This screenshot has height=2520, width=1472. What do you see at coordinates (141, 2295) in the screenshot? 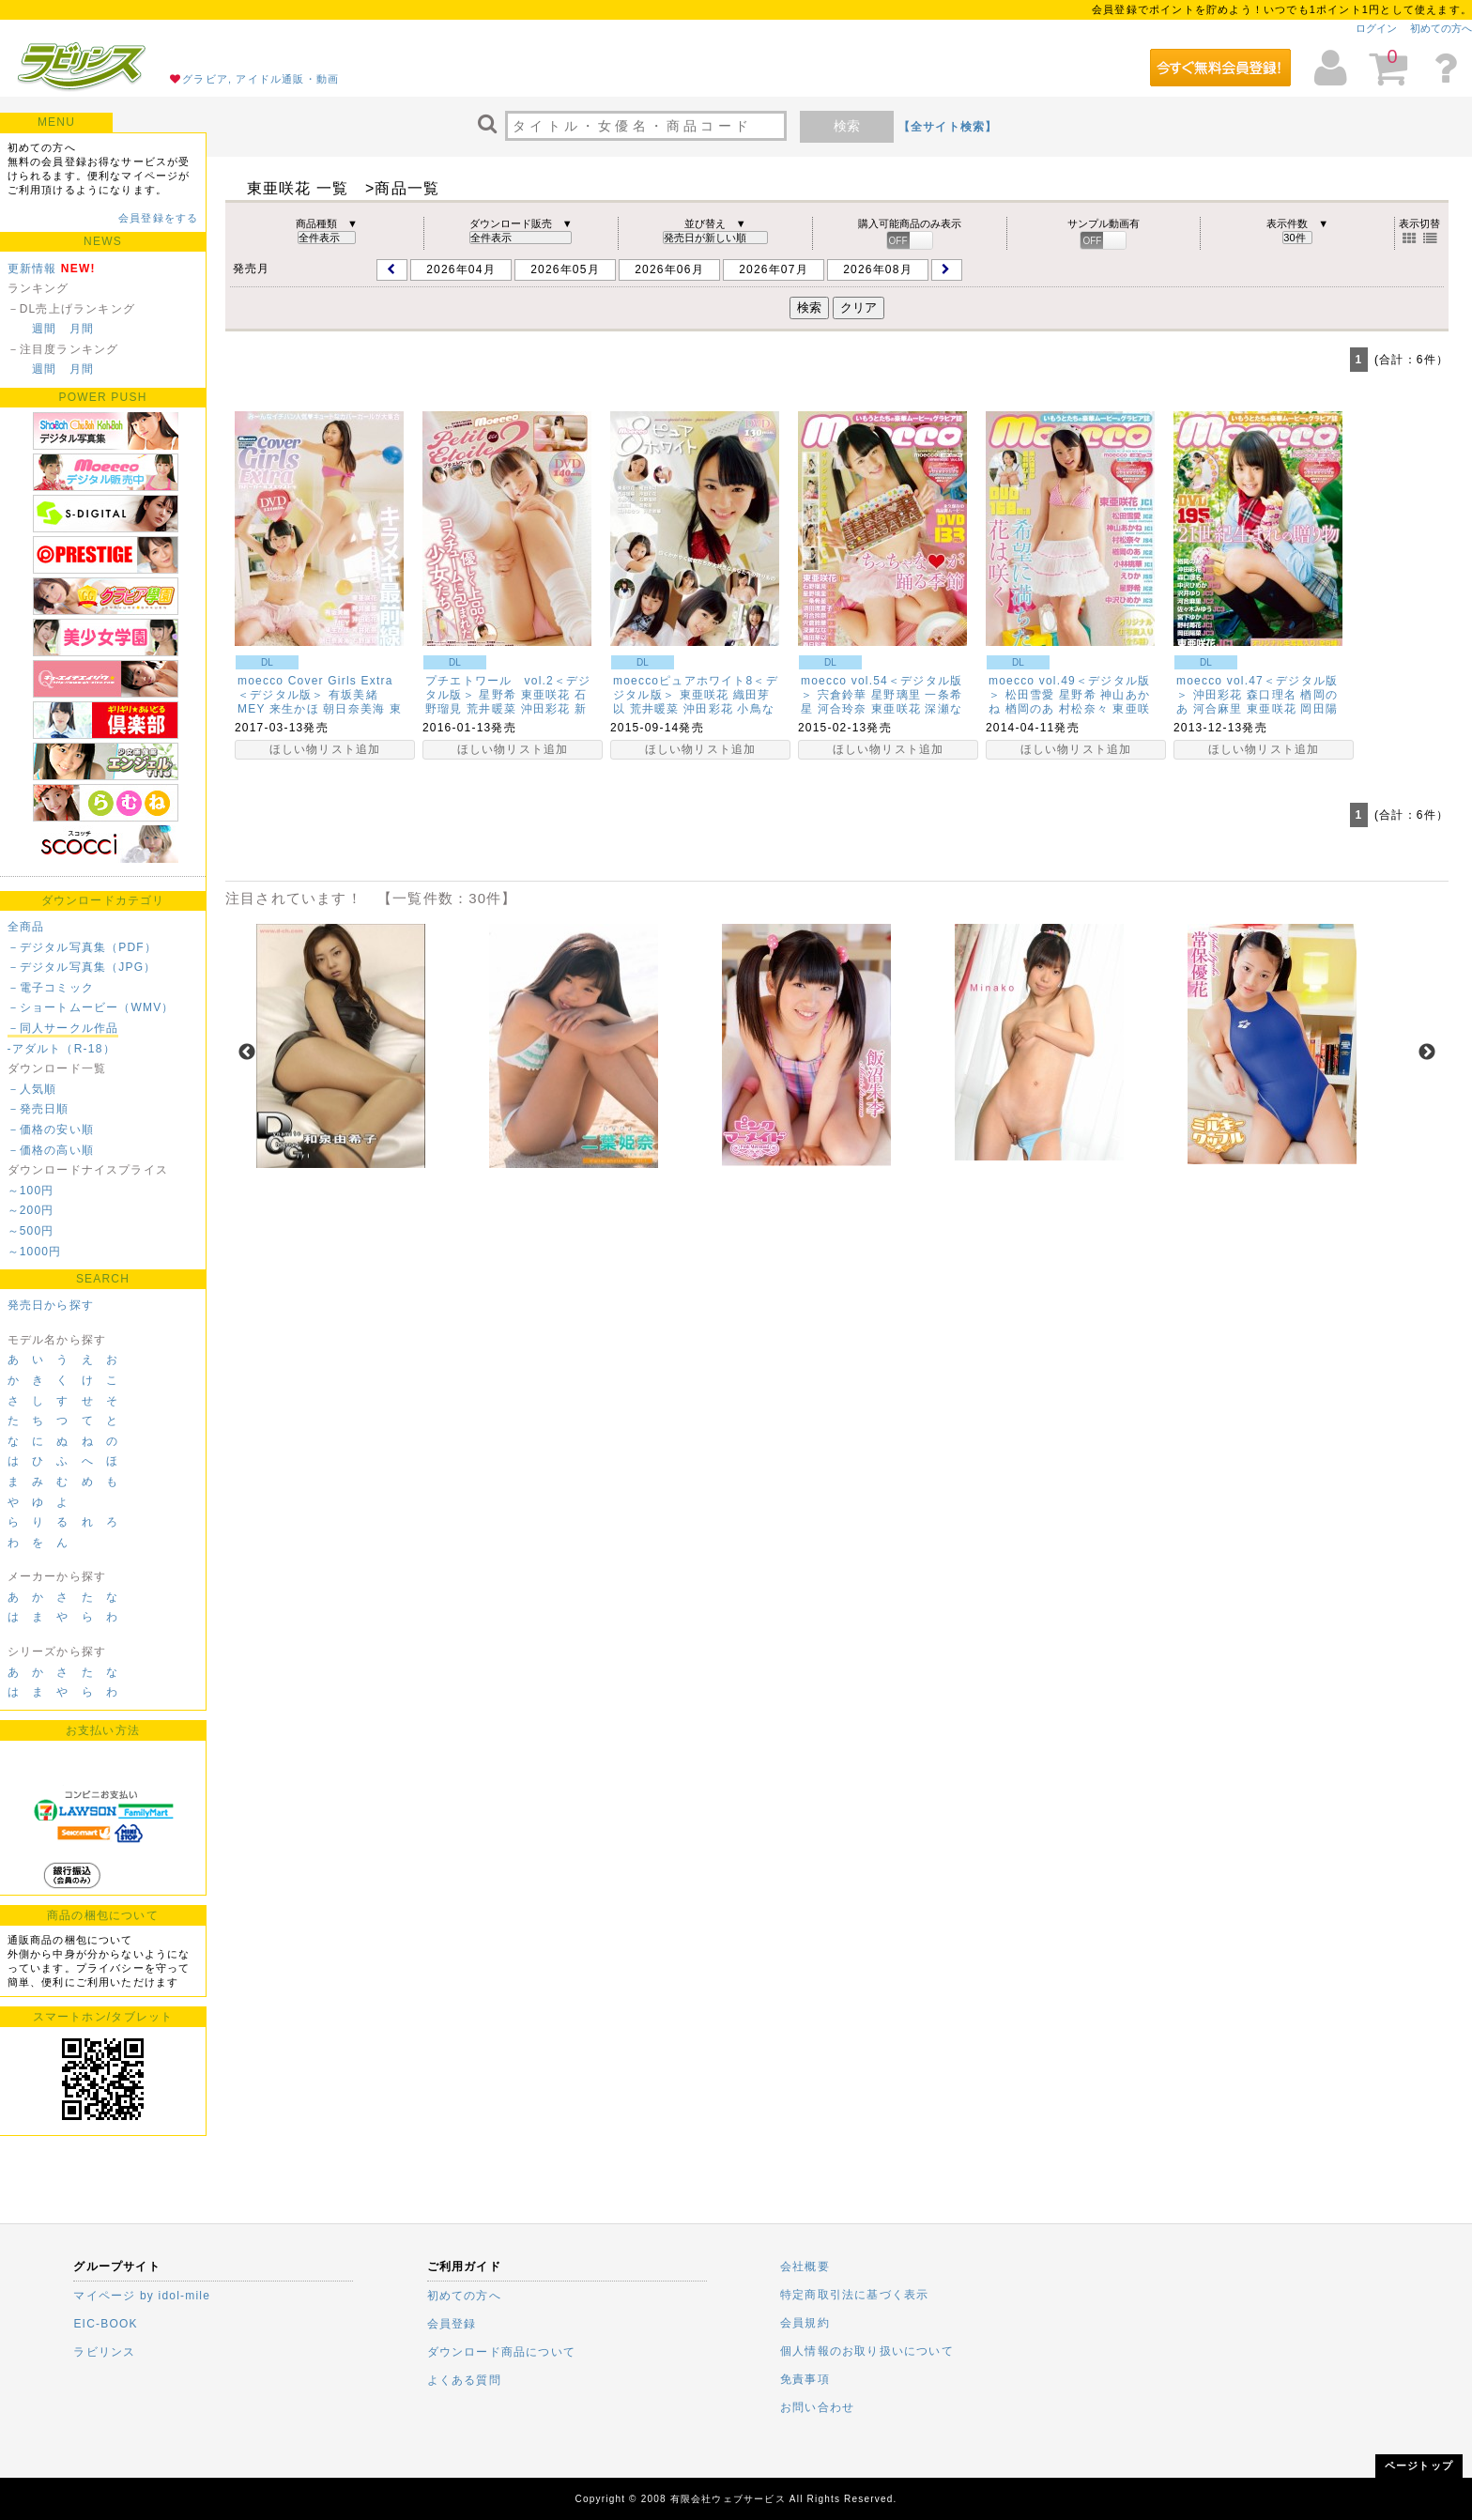
I see `マイページ by idol-mile` at bounding box center [141, 2295].